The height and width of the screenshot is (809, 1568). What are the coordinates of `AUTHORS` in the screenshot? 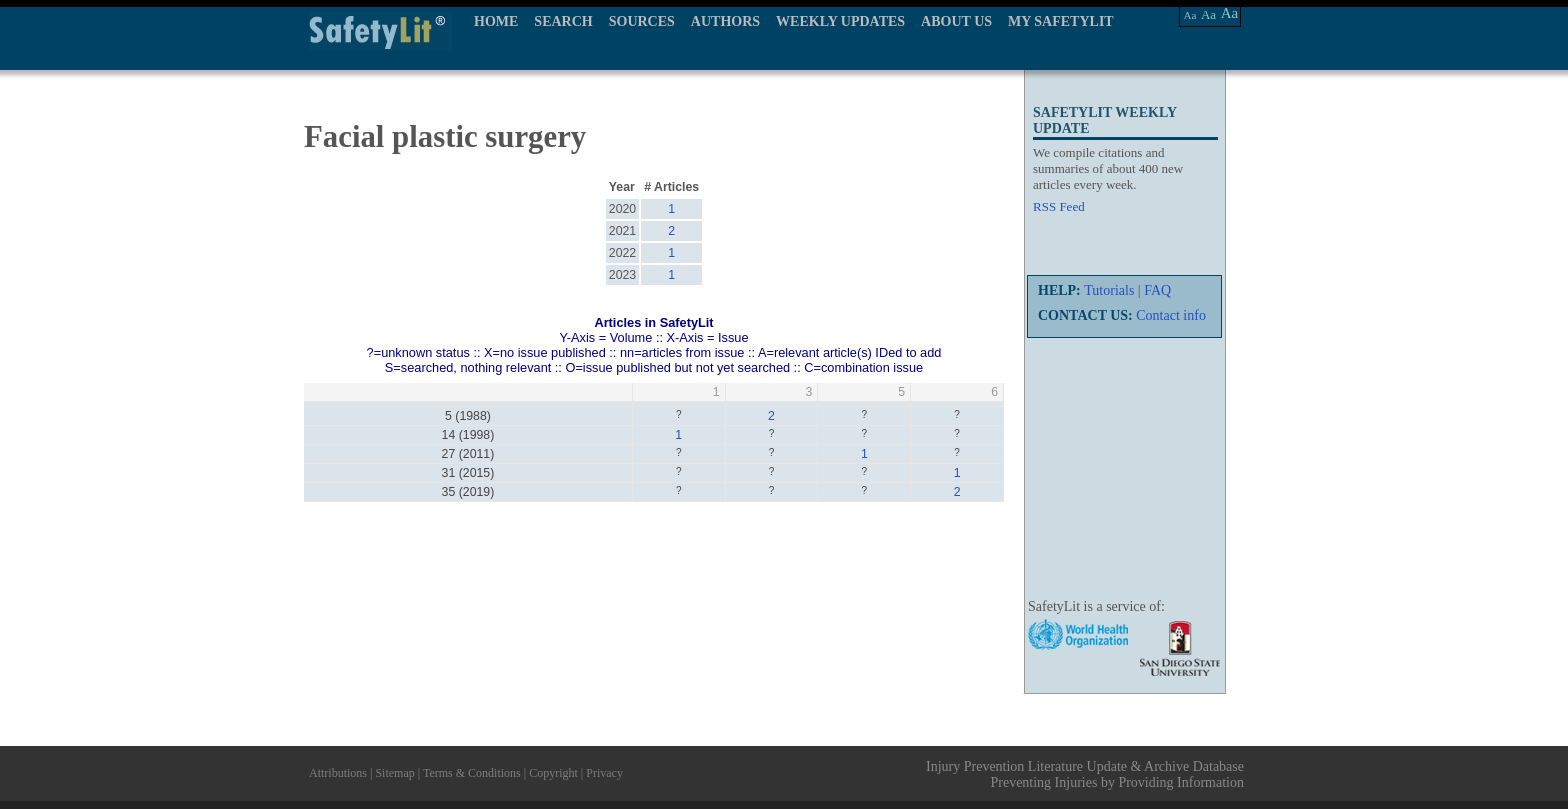 It's located at (725, 21).